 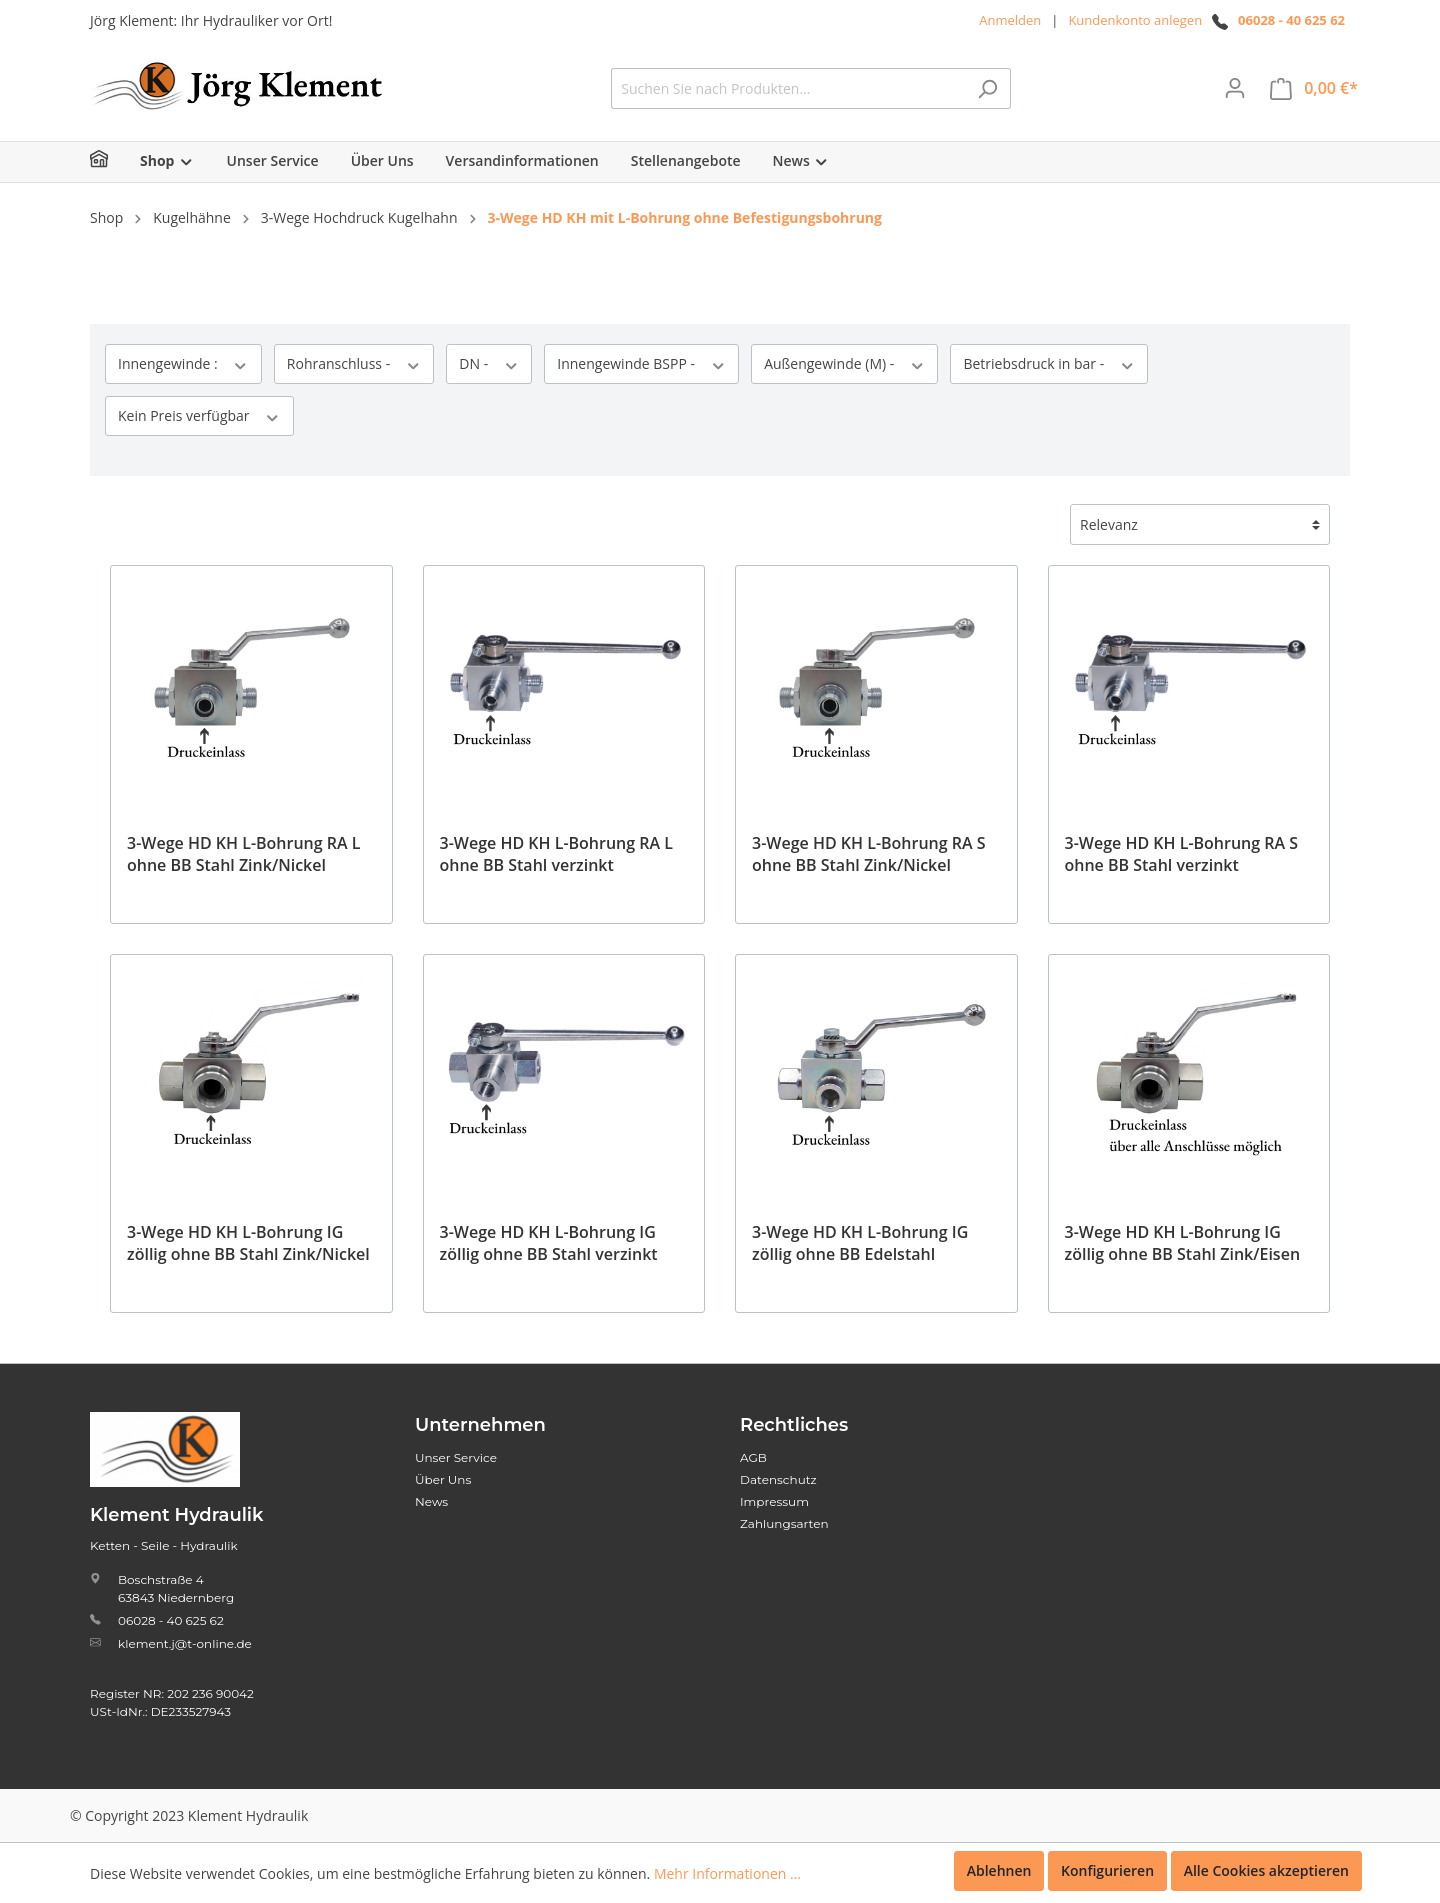 I want to click on Über Uns, so click(x=443, y=1479).